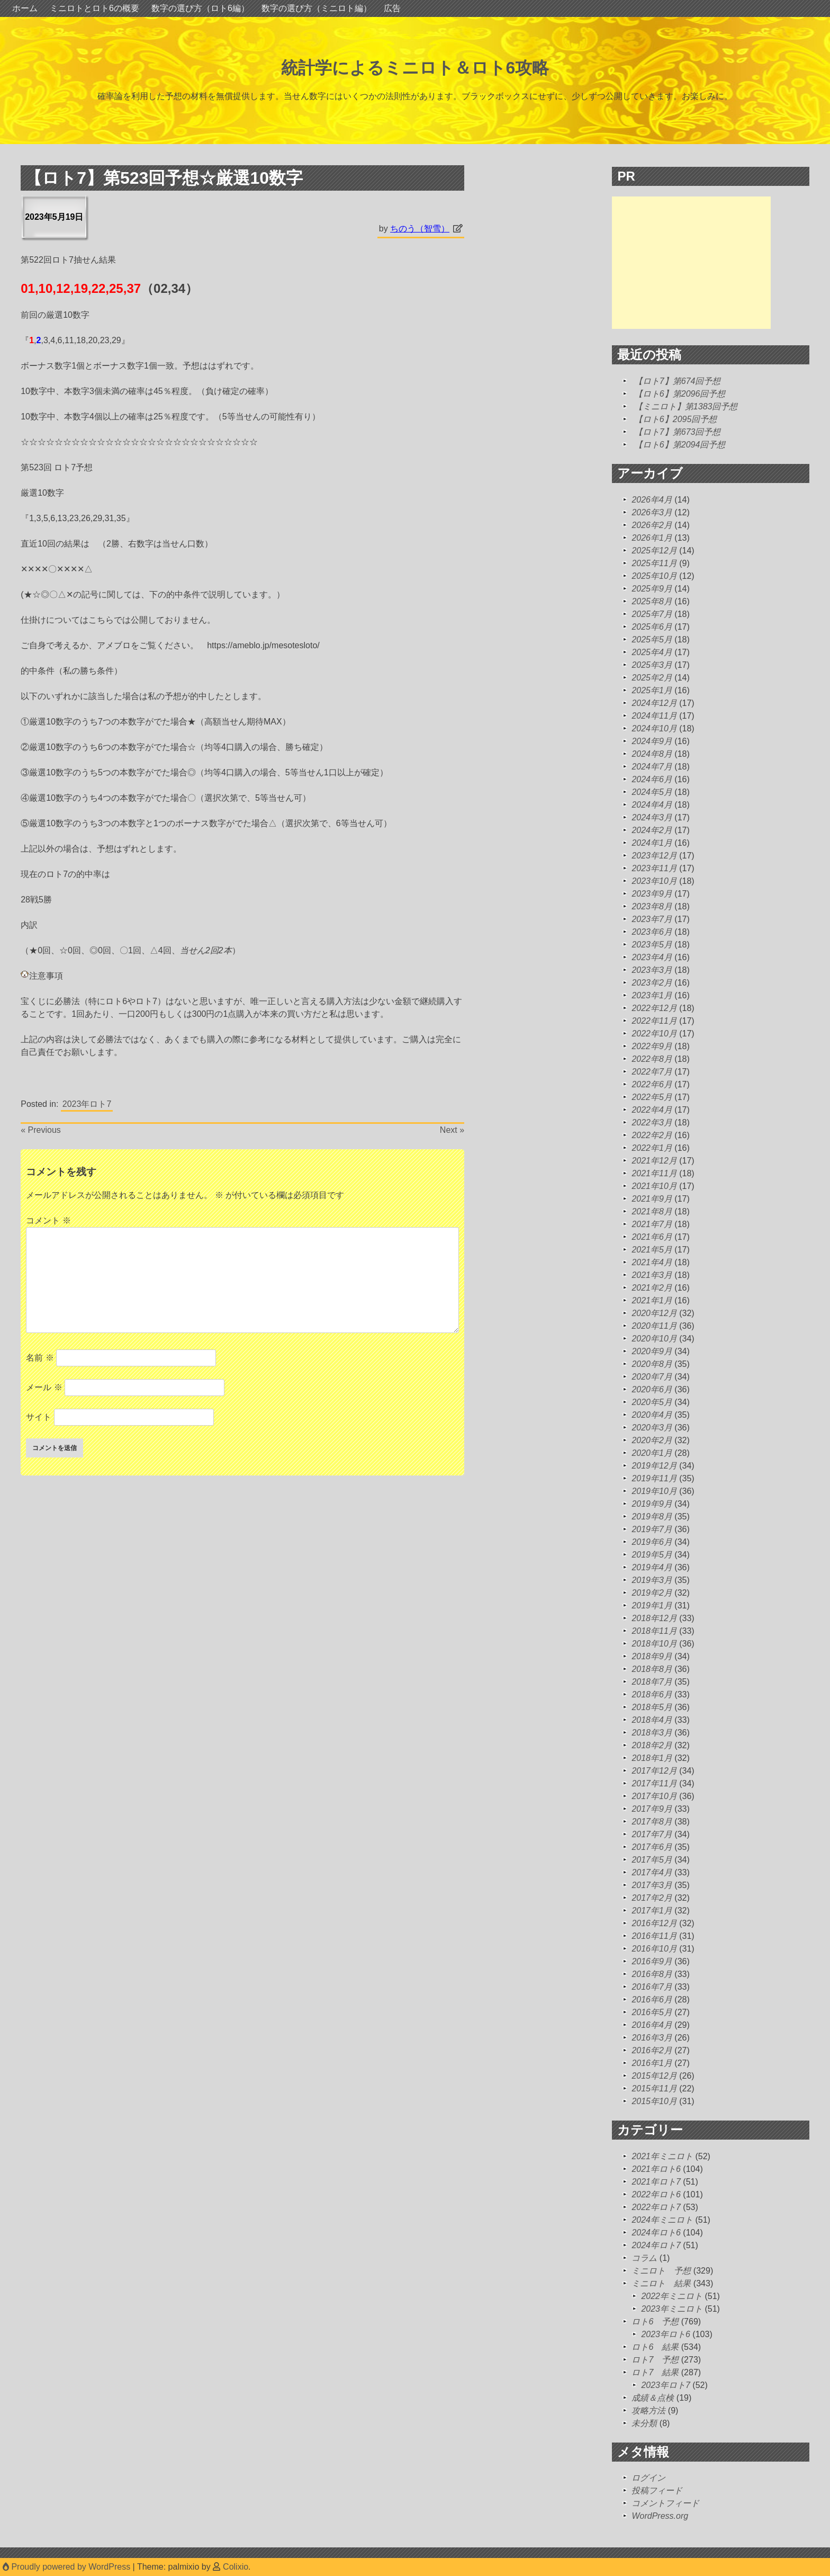  What do you see at coordinates (651, 792) in the screenshot?
I see `2024年5月` at bounding box center [651, 792].